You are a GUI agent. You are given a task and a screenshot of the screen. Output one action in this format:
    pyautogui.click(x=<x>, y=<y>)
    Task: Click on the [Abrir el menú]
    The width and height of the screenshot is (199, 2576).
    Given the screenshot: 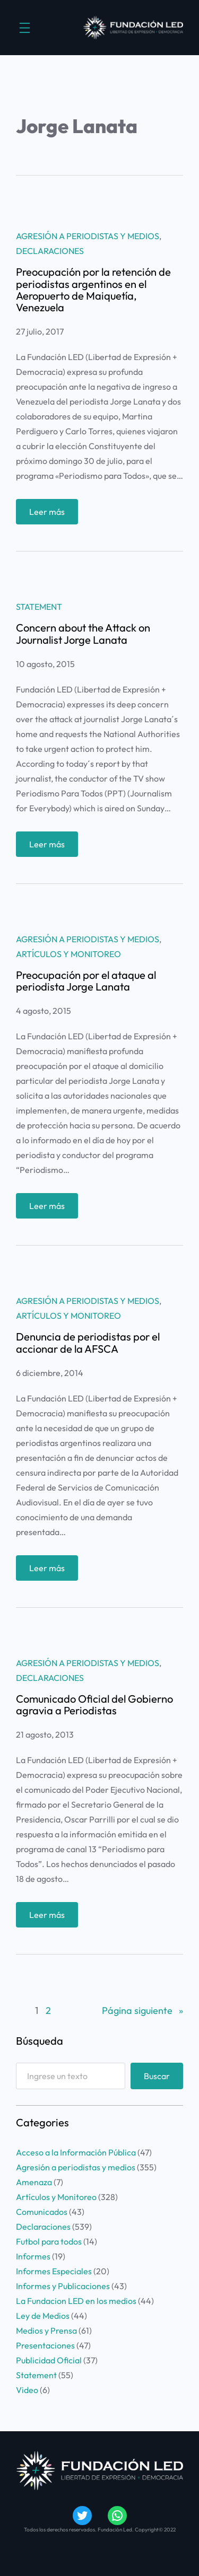 What is the action you would take?
    pyautogui.click(x=24, y=28)
    